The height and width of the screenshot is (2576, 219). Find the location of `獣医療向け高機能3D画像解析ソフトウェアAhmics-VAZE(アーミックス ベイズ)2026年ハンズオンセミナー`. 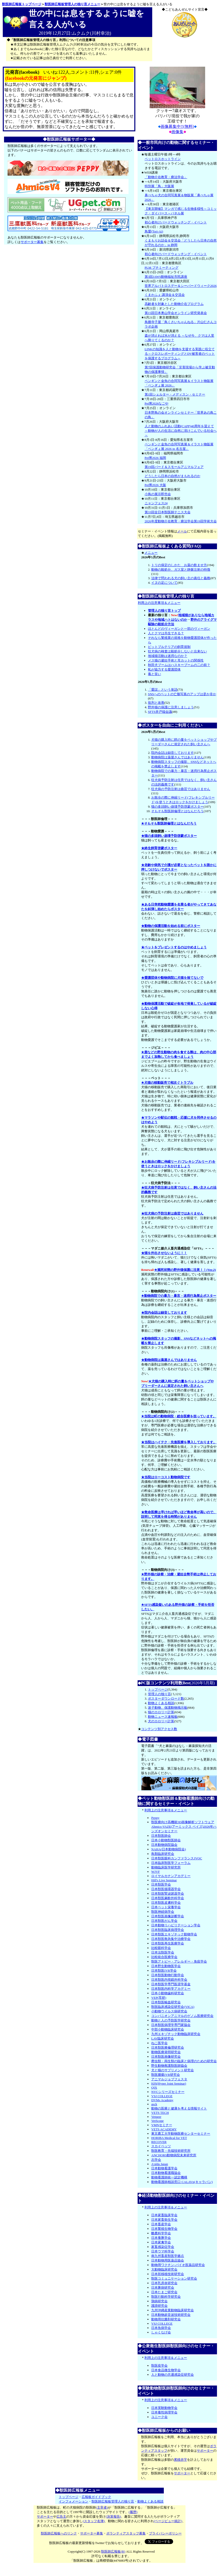

獣医療向け高機能3D画像解析ソフトウェアAhmics-VAZE(アーミックス ベイズ)2026年ハンズオンセミナー is located at coordinates (183, 1826).